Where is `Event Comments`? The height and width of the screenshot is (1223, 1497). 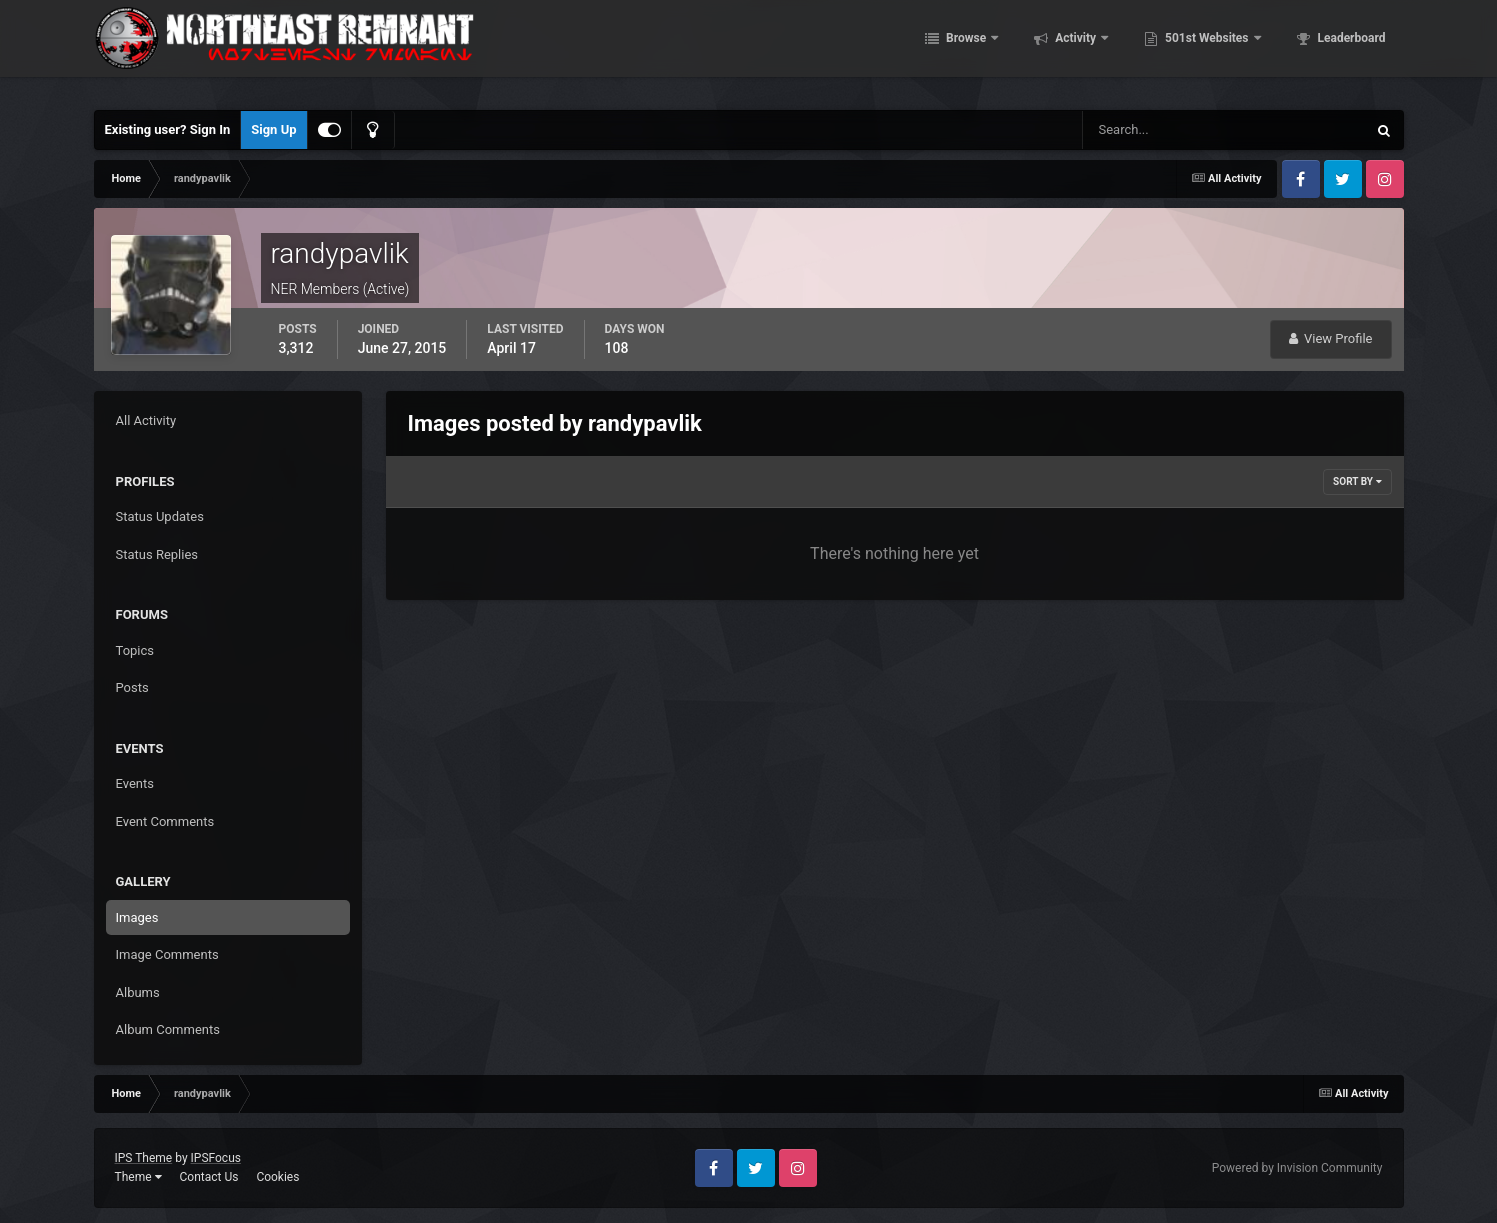
Event Comments is located at coordinates (165, 821).